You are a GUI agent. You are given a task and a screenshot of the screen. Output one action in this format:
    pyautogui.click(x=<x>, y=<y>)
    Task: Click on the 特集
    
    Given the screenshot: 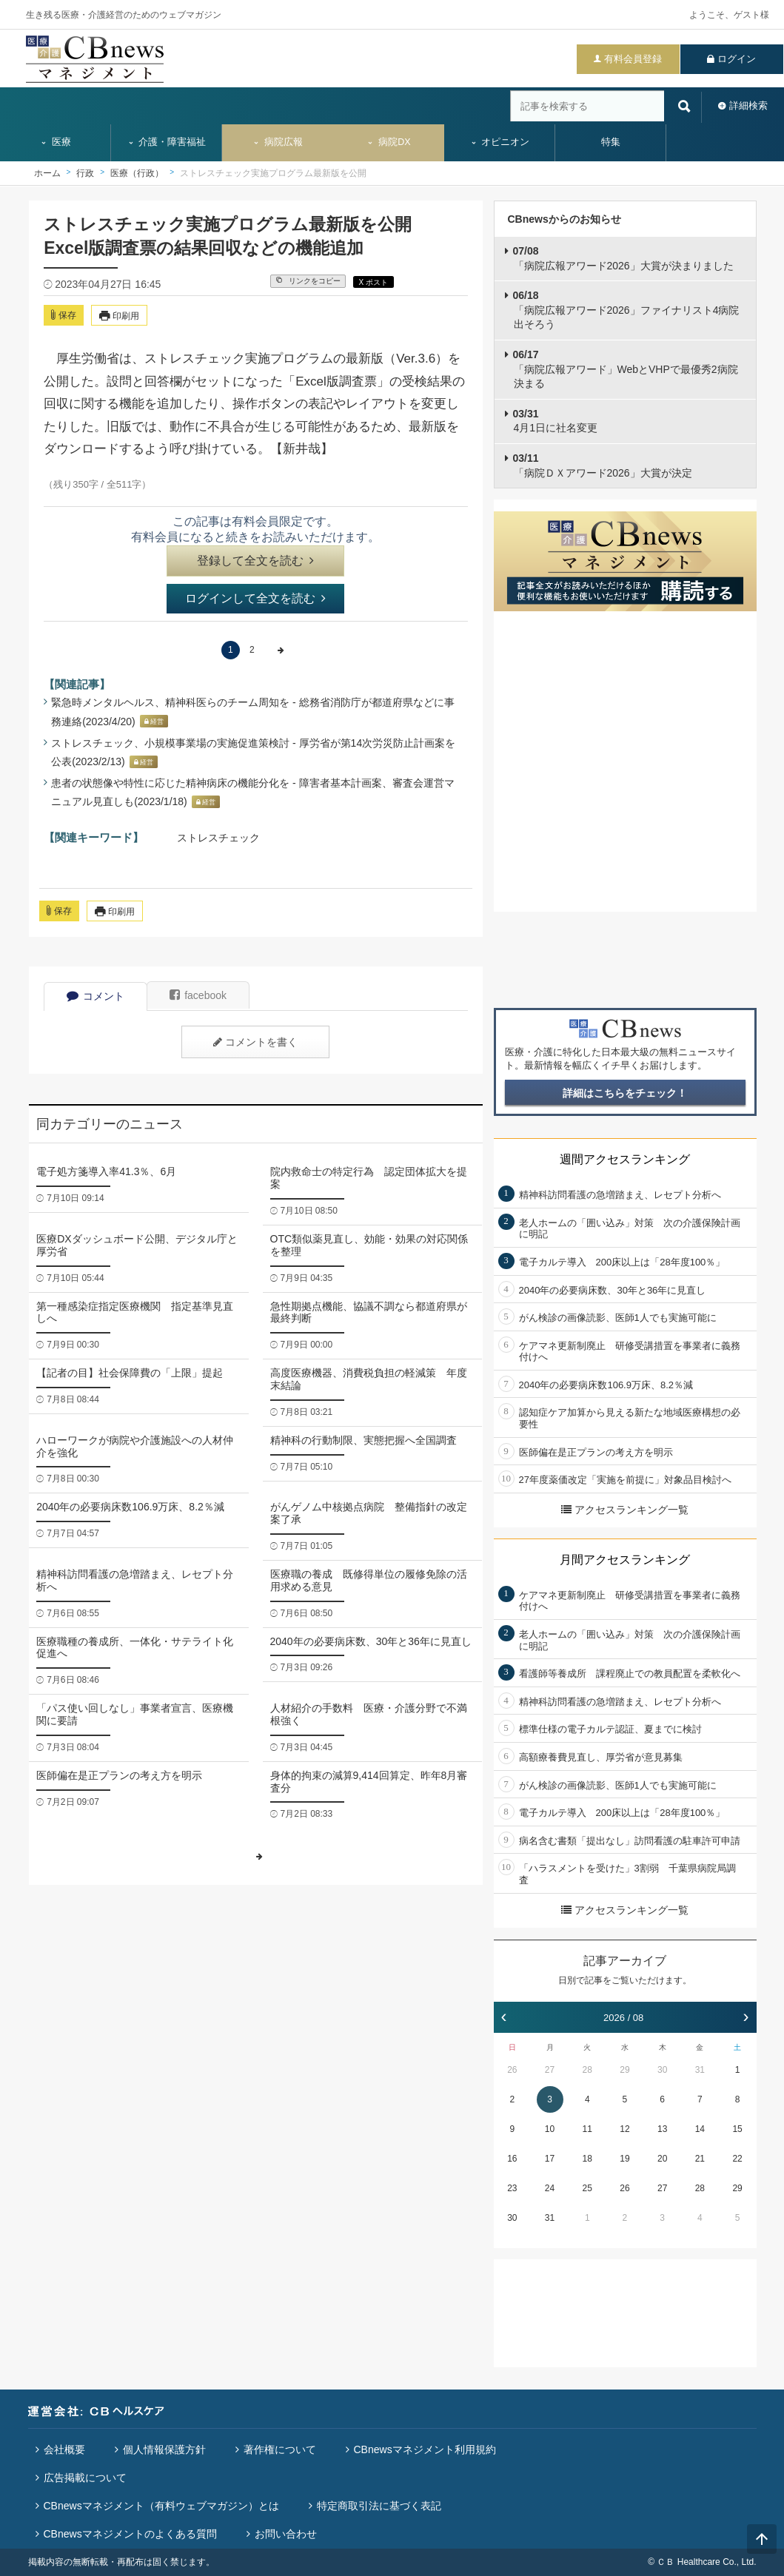 What is the action you would take?
    pyautogui.click(x=610, y=142)
    